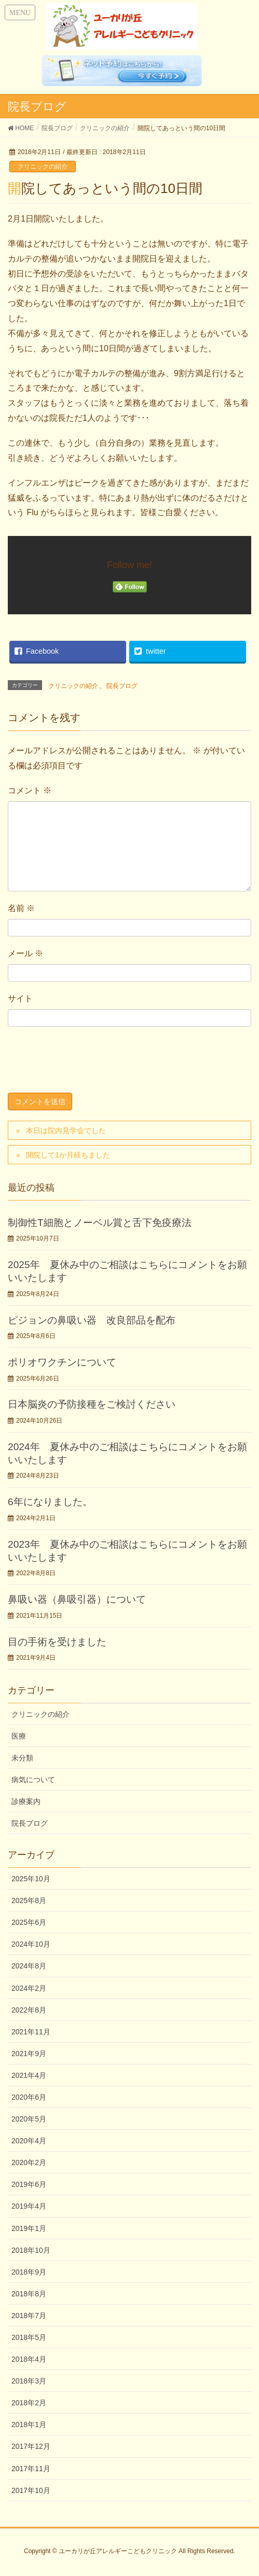 The image size is (259, 2576). What do you see at coordinates (28, 1922) in the screenshot?
I see `2025年6月` at bounding box center [28, 1922].